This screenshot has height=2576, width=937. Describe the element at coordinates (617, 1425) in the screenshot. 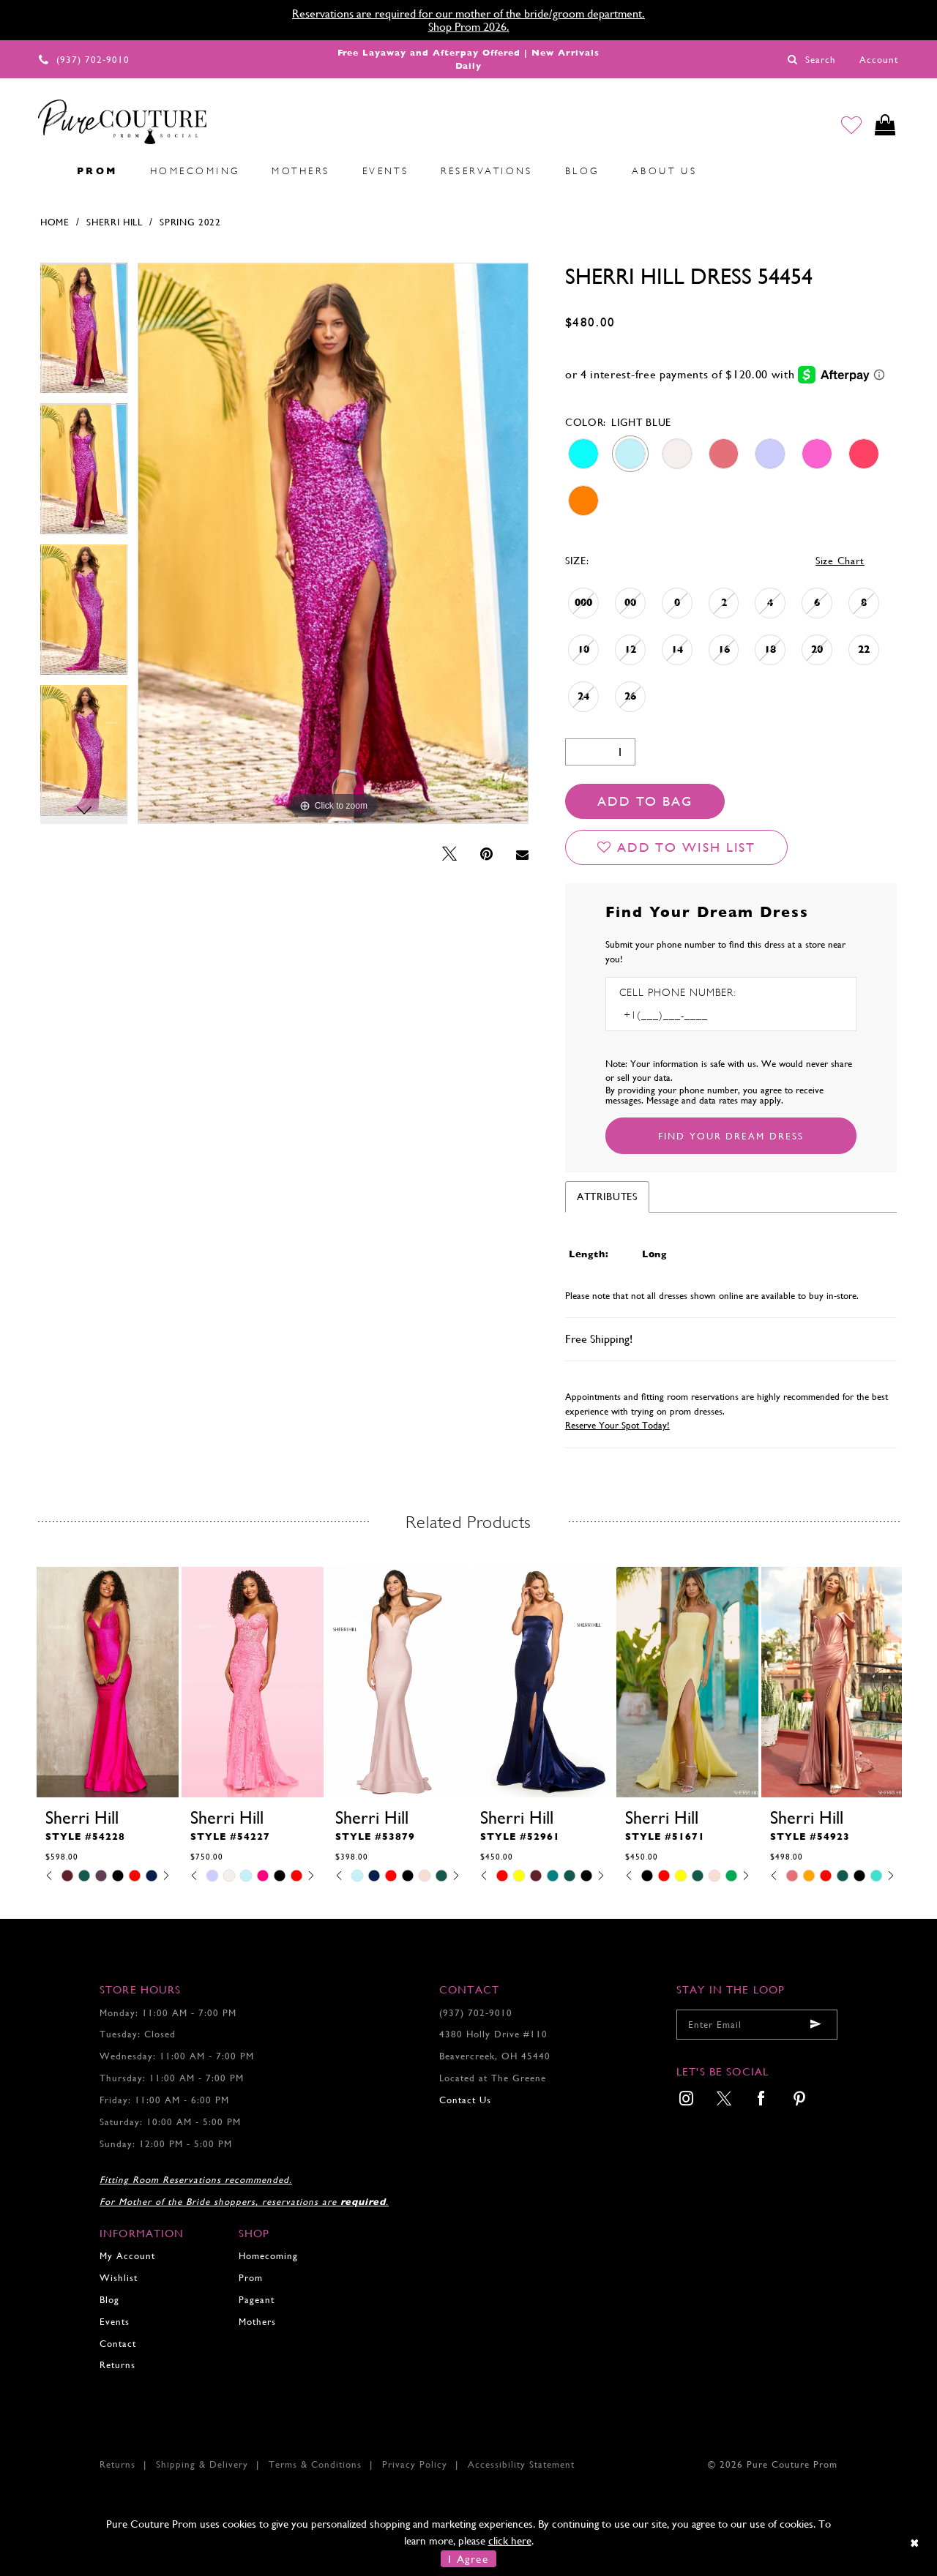

I see `Reserve Your Spot Today!` at that location.